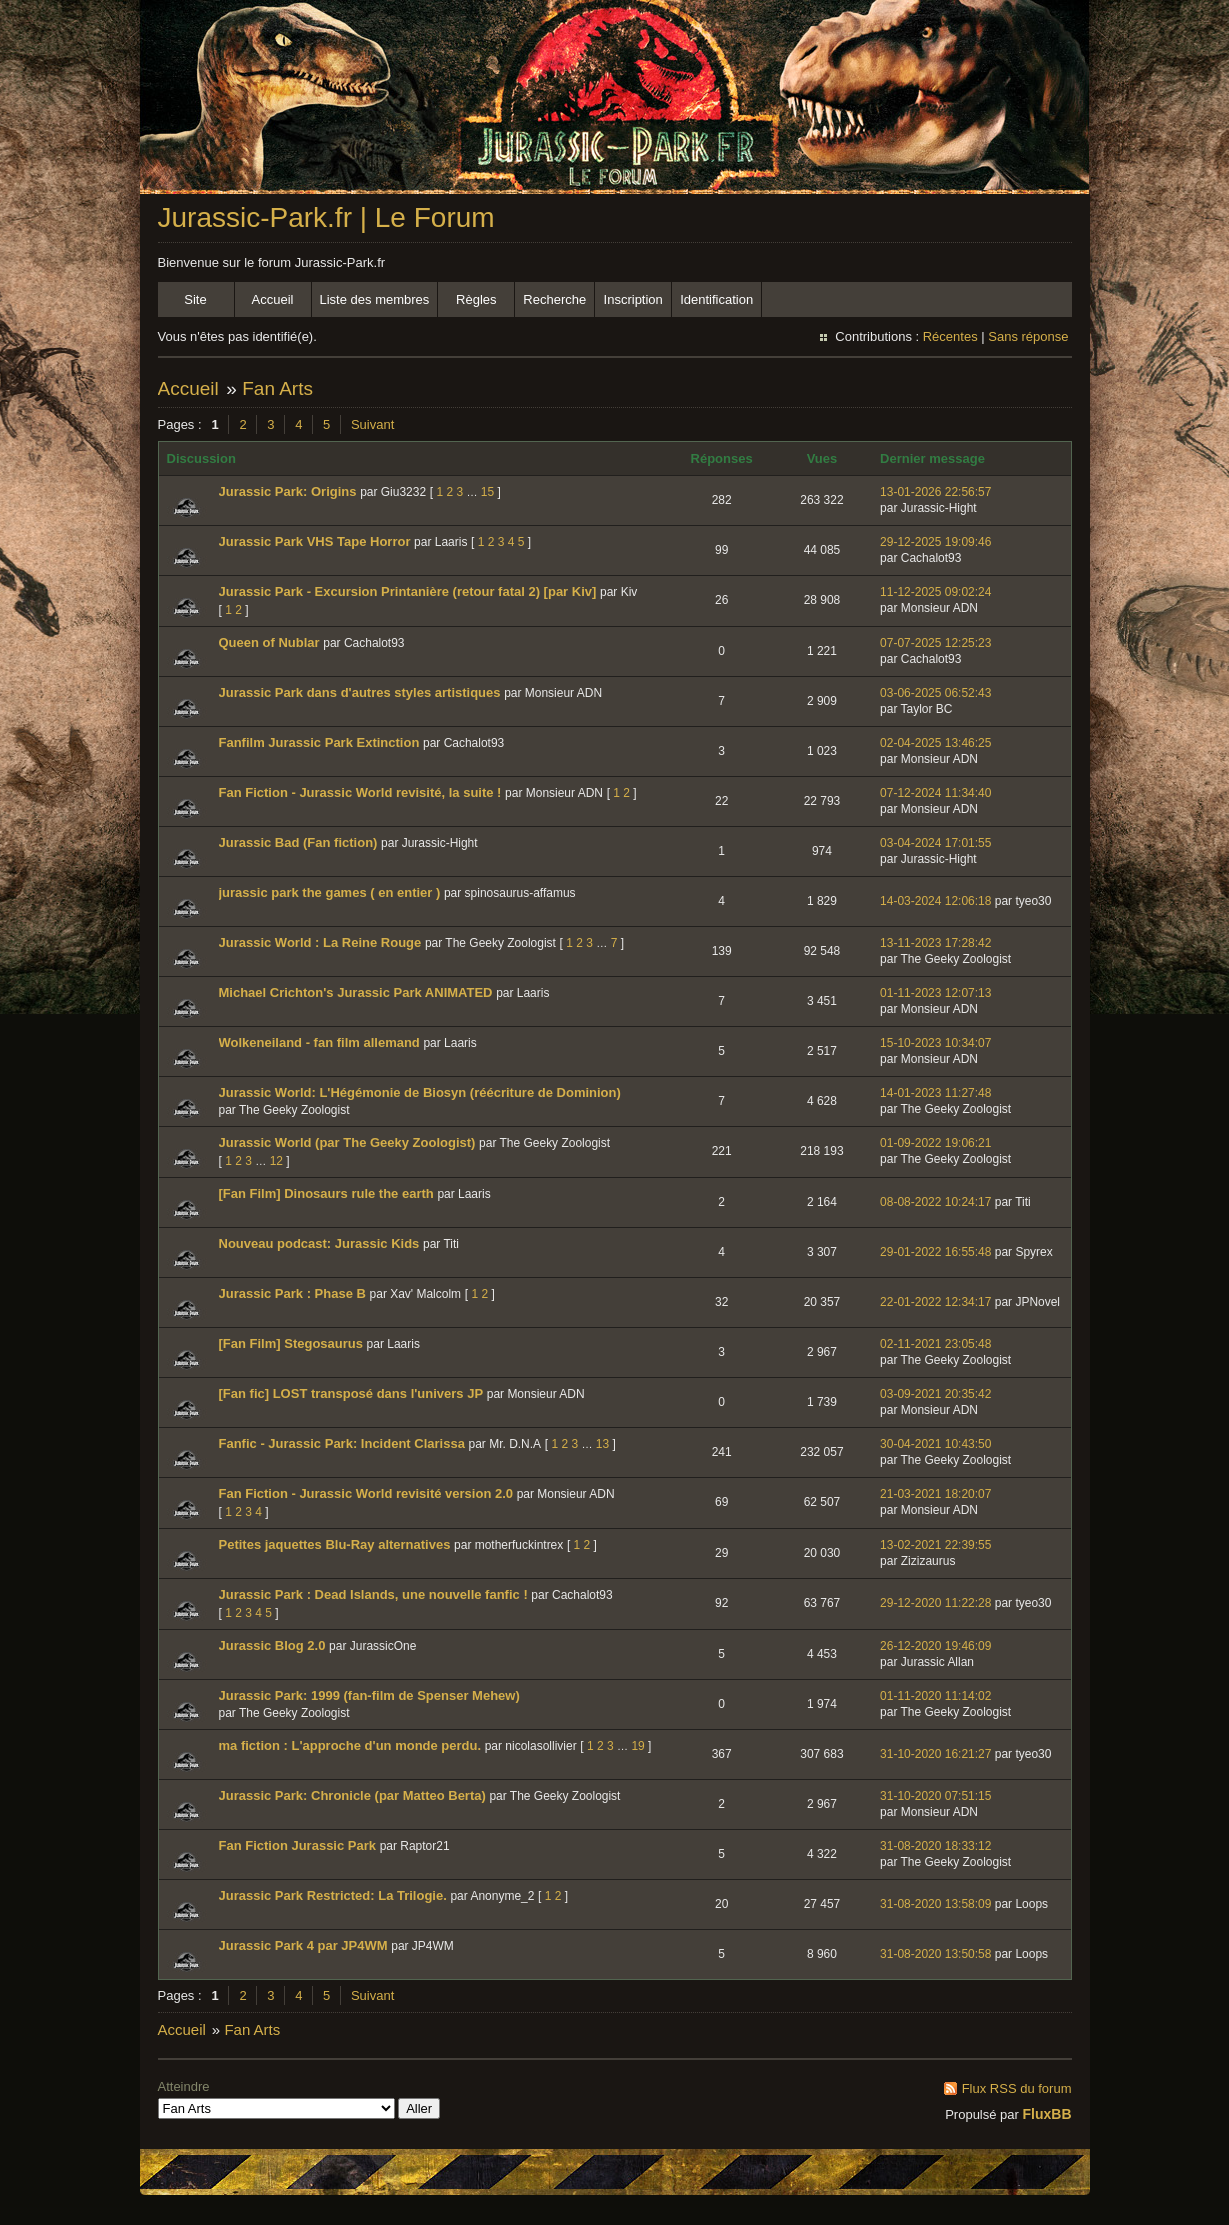 The image size is (1229, 2225). I want to click on Jurassic Park: Chronicle (par Matteo Berta), so click(352, 1795).